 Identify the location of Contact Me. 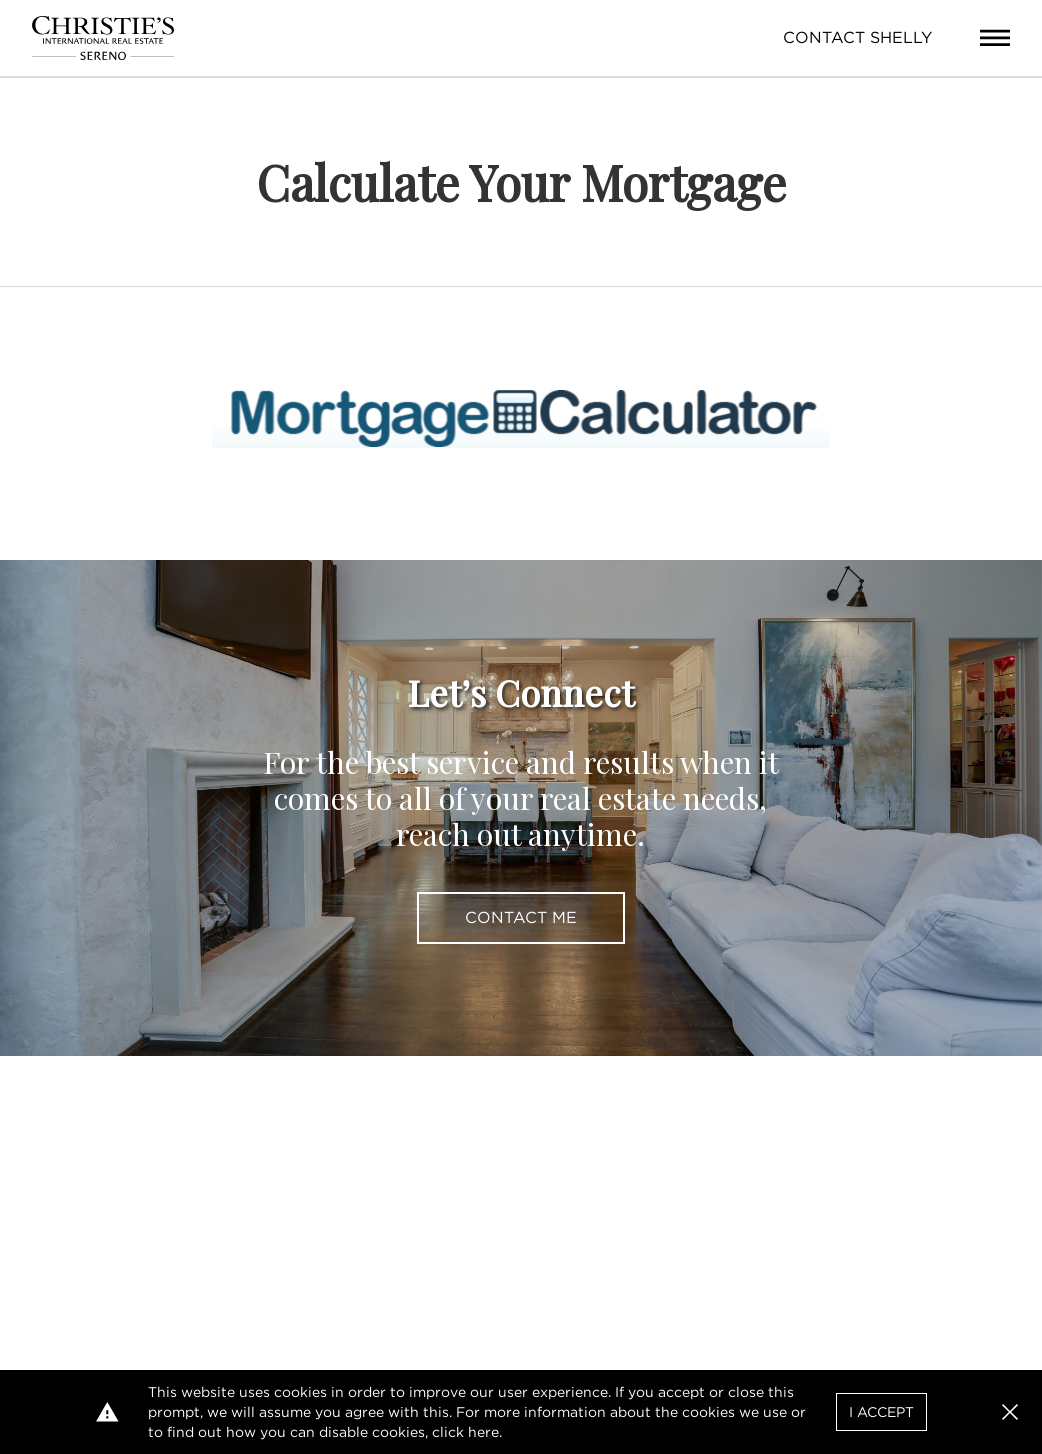
(521, 917).